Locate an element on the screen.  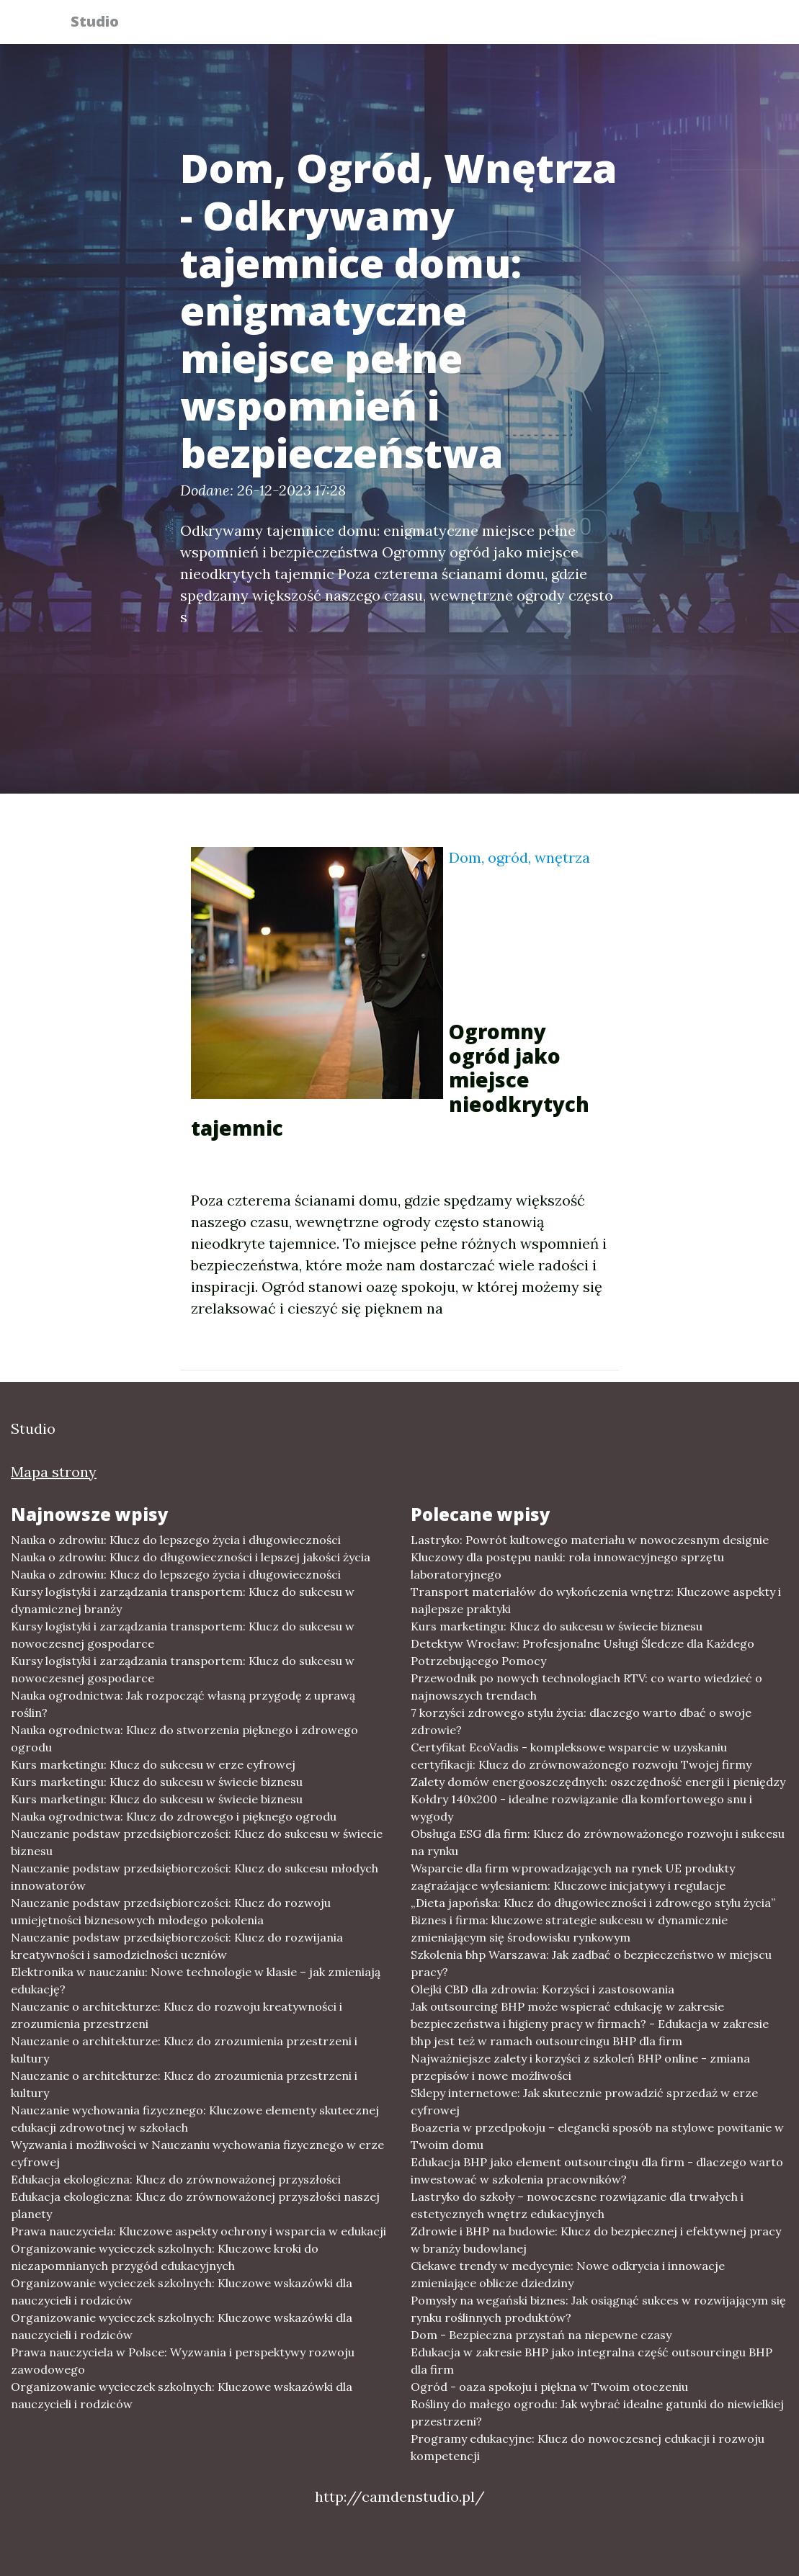
Transport materiałów do wykończenia wnętrz: Kluczowe aspekty i najlepsze praktyki is located at coordinates (596, 1600).